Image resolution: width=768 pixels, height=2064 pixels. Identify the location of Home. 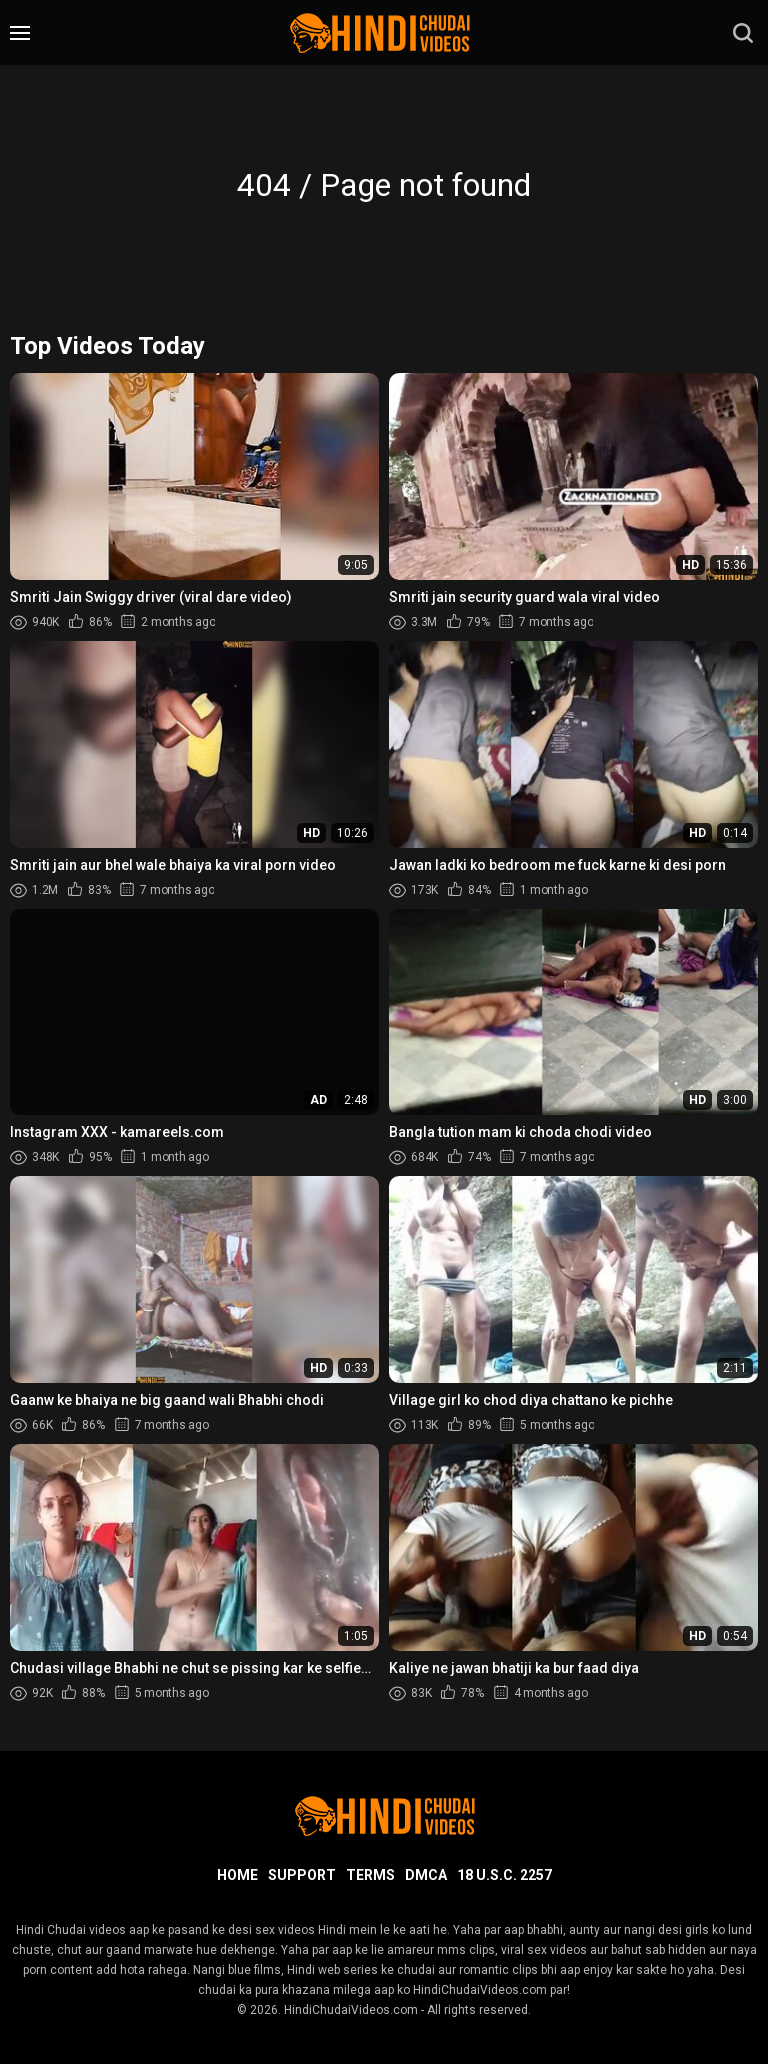
(237, 1875).